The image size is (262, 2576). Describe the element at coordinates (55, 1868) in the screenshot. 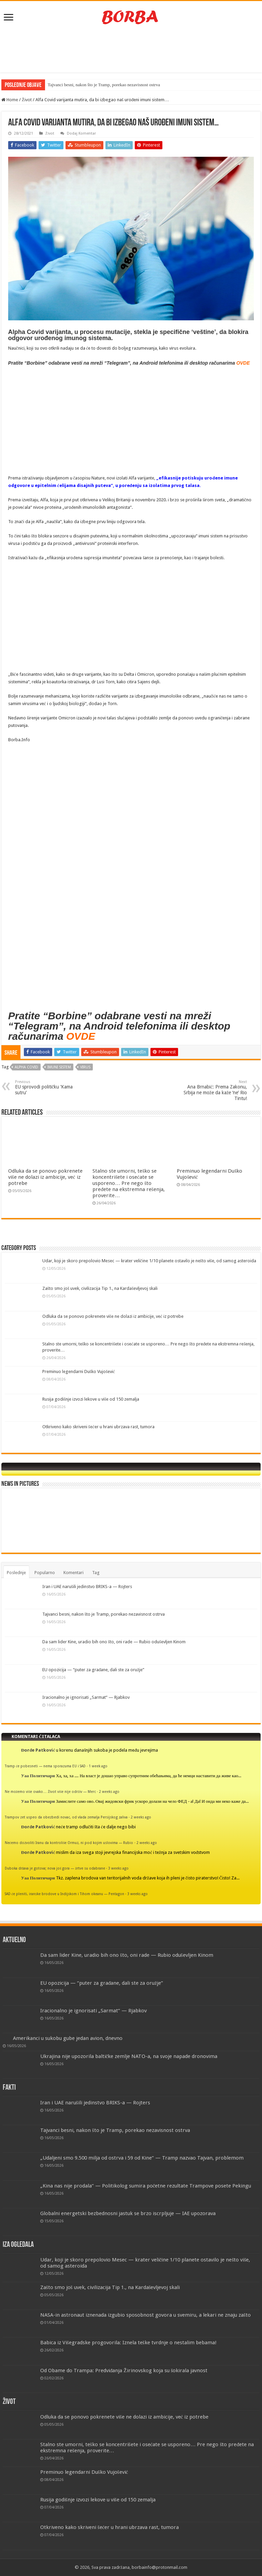

I see `Duboka država je gotova; nova još gora — žrtve su odabrane` at that location.